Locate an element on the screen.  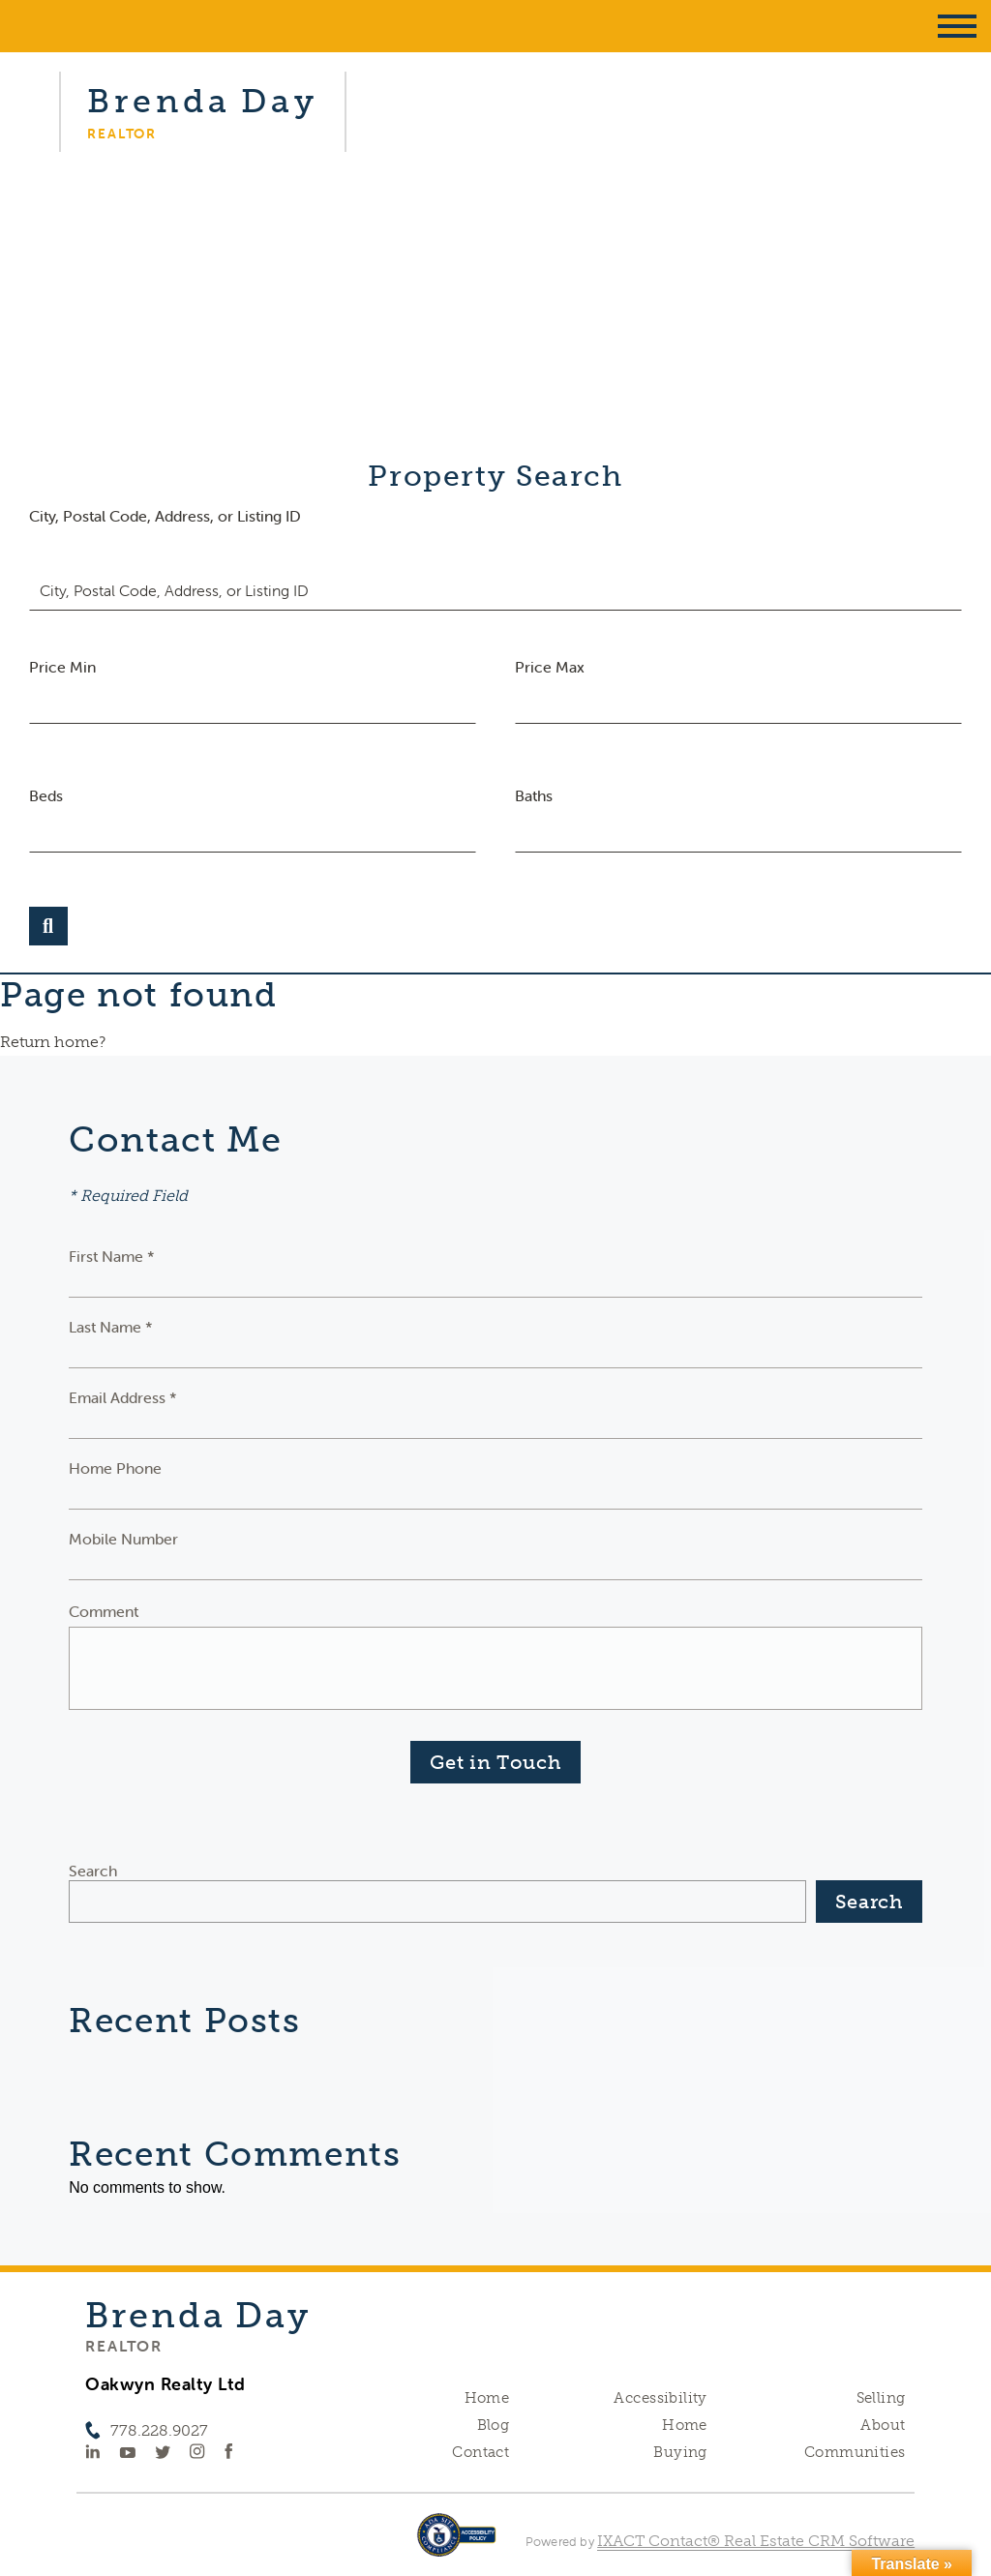
[Submit Search] is located at coordinates (48, 926).